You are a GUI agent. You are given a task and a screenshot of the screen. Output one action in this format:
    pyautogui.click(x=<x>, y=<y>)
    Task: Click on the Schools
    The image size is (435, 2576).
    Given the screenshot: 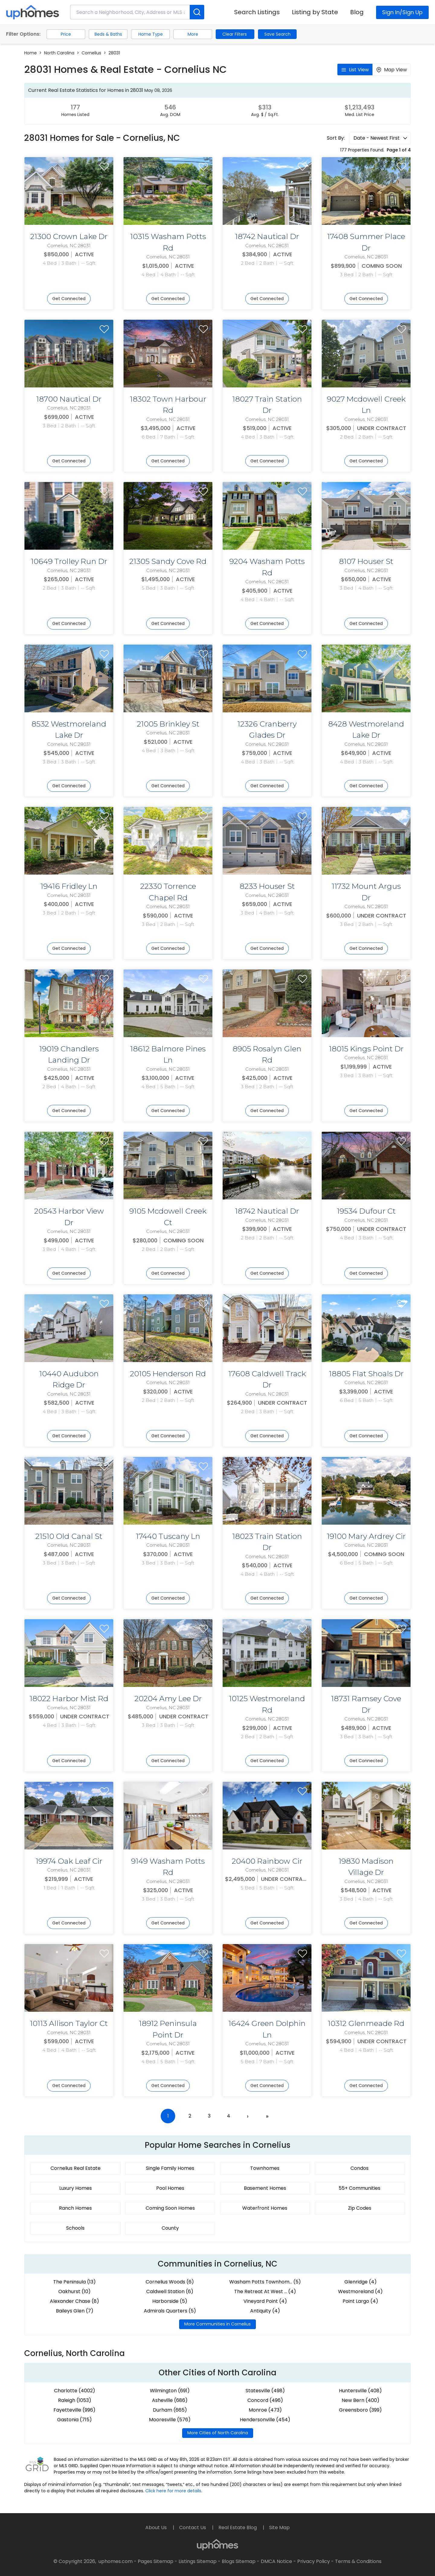 What is the action you would take?
    pyautogui.click(x=75, y=2228)
    